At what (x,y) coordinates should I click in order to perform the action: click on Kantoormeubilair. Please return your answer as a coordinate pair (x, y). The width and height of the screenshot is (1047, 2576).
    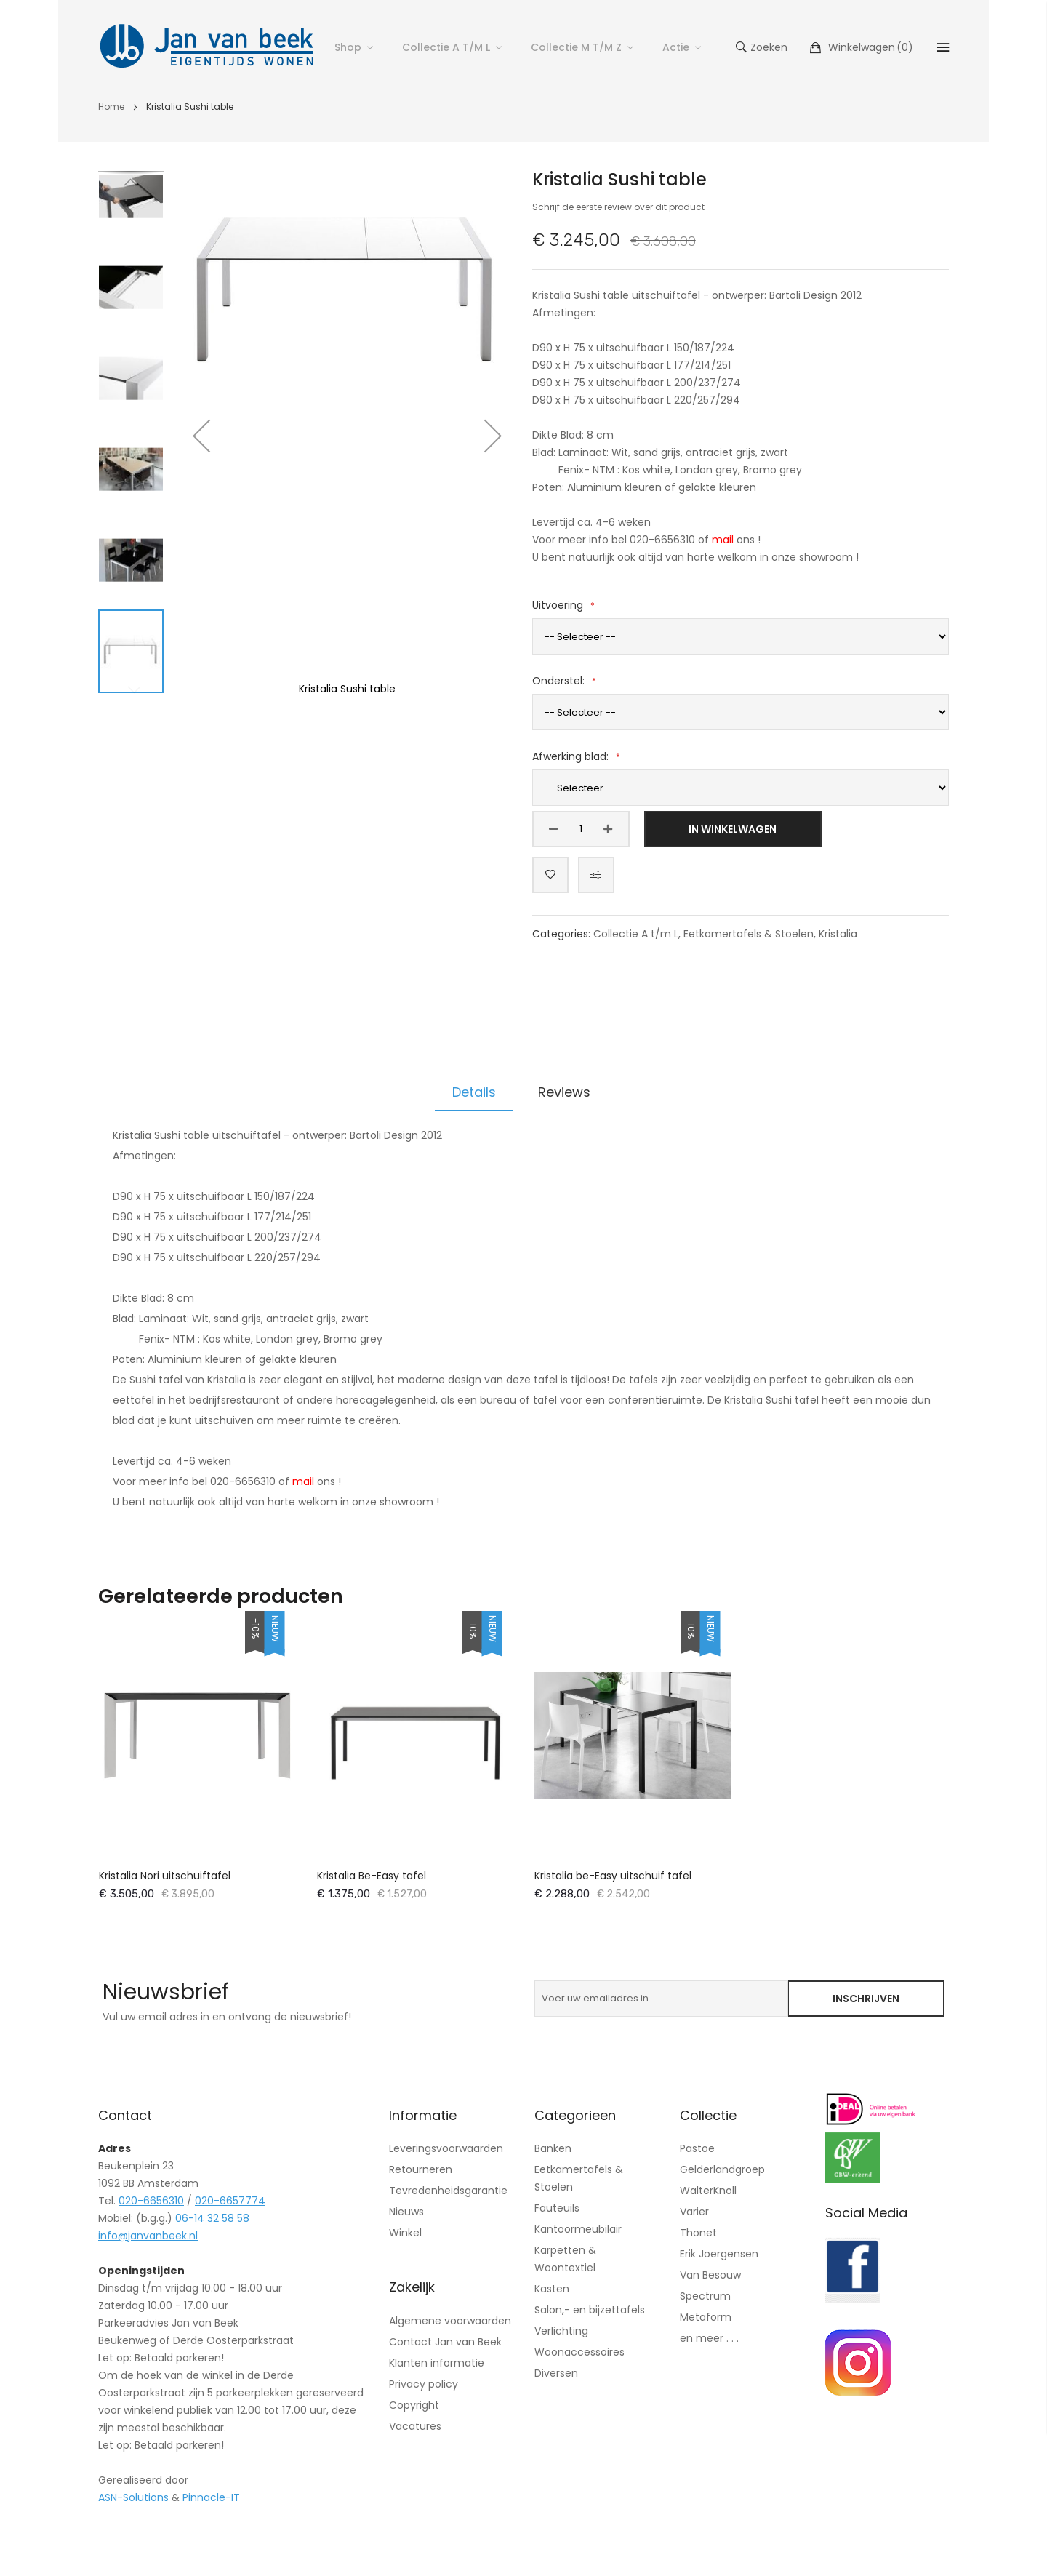
    Looking at the image, I should click on (578, 2229).